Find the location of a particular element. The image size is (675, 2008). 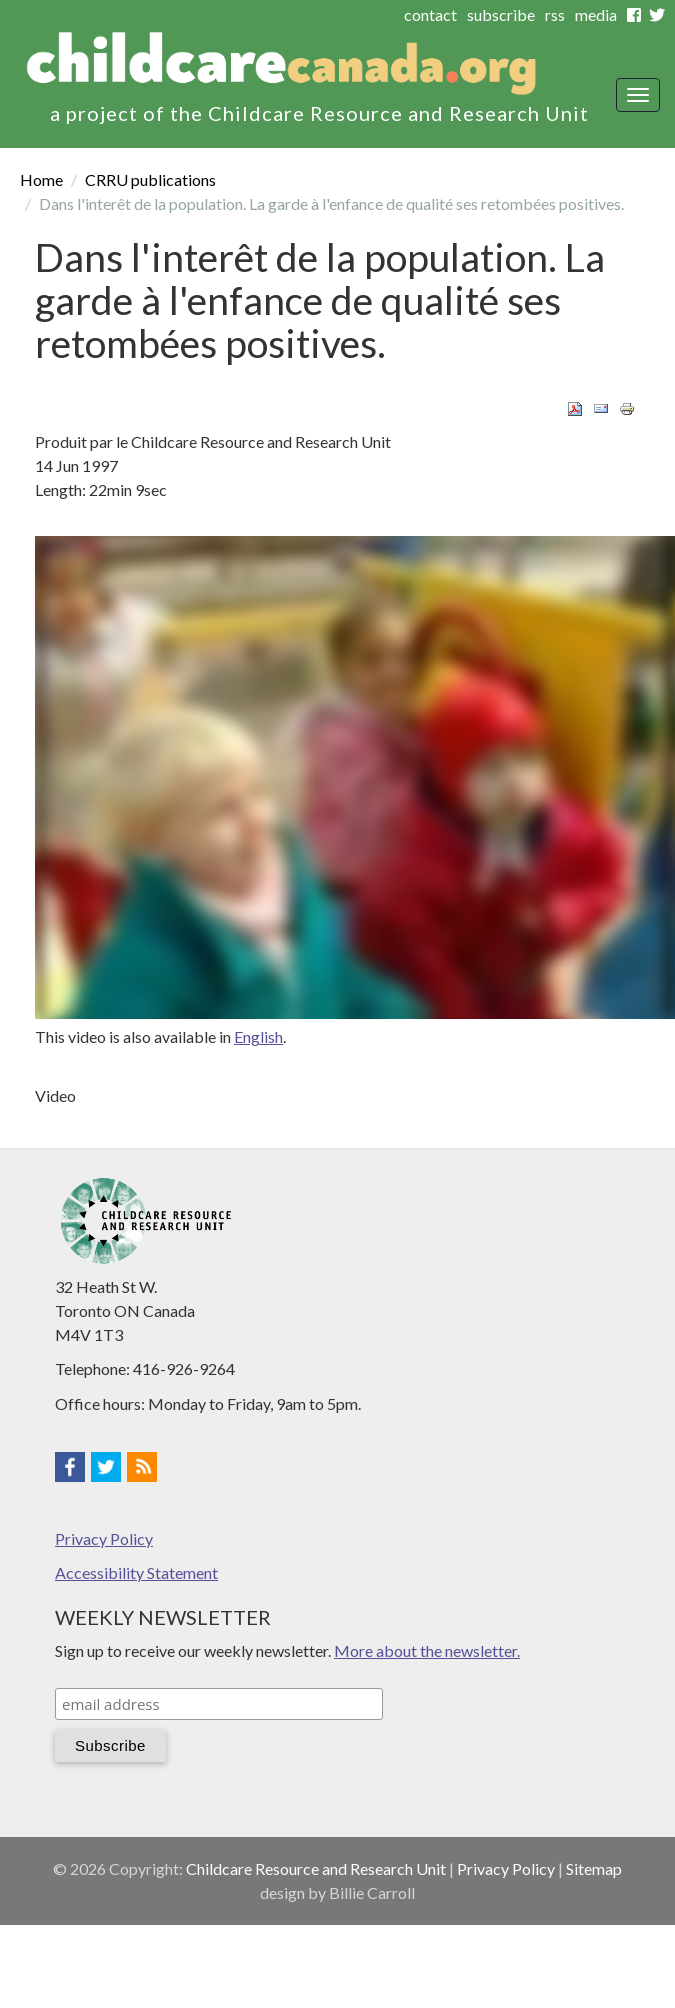

More about the newsletter. is located at coordinates (427, 1650).